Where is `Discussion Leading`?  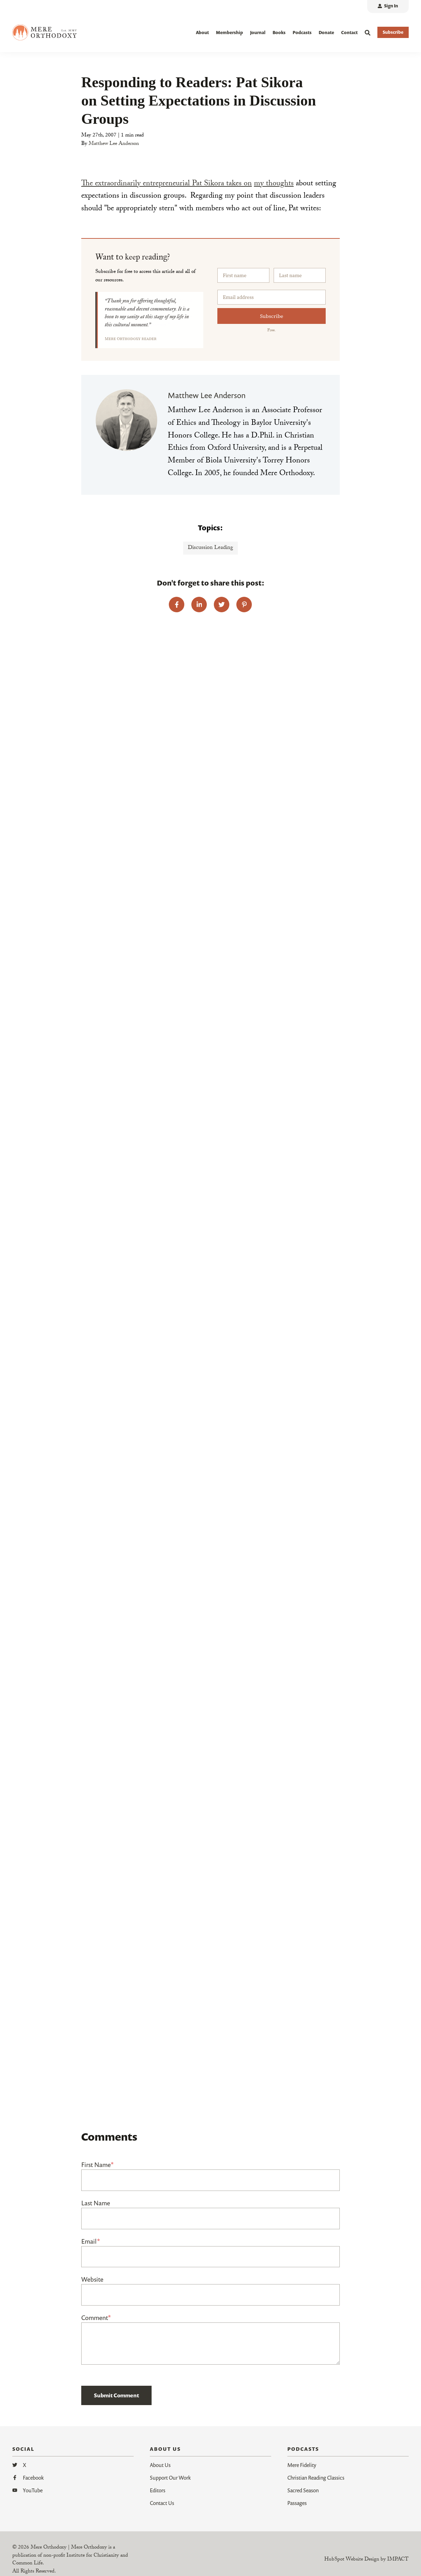
Discussion Leading is located at coordinates (210, 548).